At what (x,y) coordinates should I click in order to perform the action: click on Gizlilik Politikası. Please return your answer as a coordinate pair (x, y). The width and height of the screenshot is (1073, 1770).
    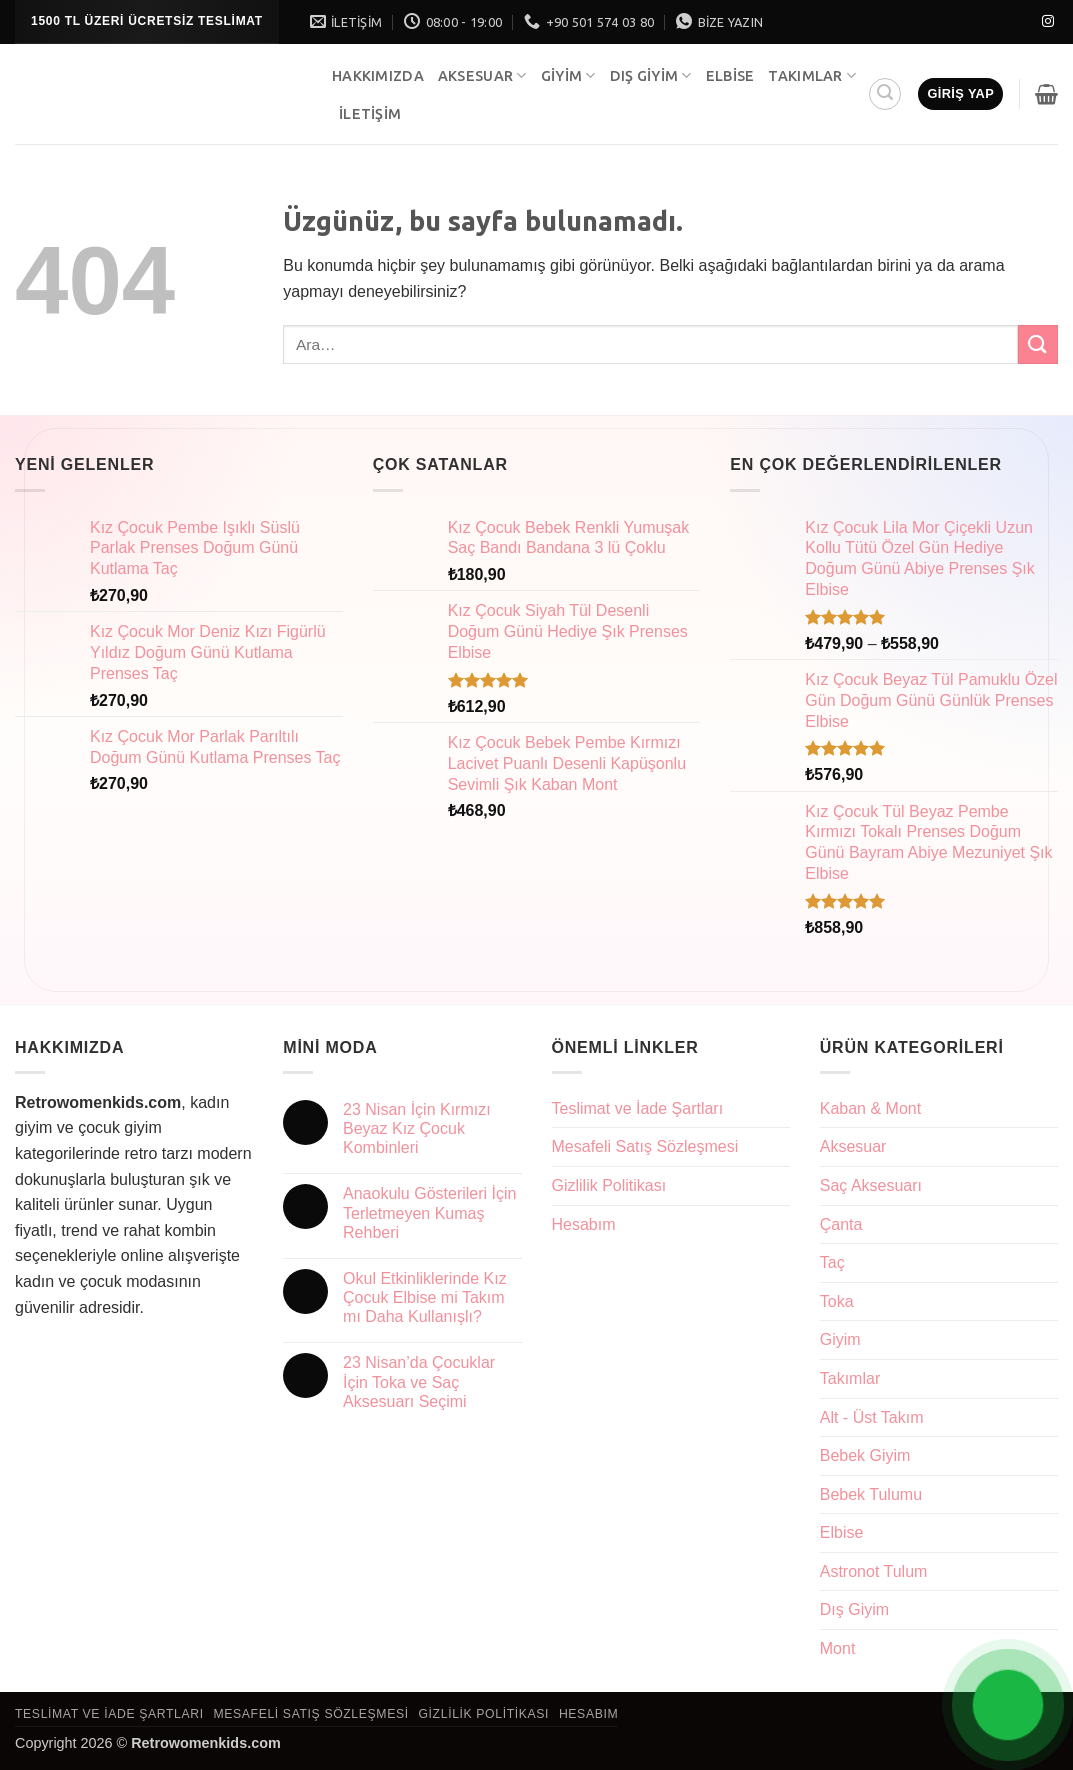
    Looking at the image, I should click on (609, 1185).